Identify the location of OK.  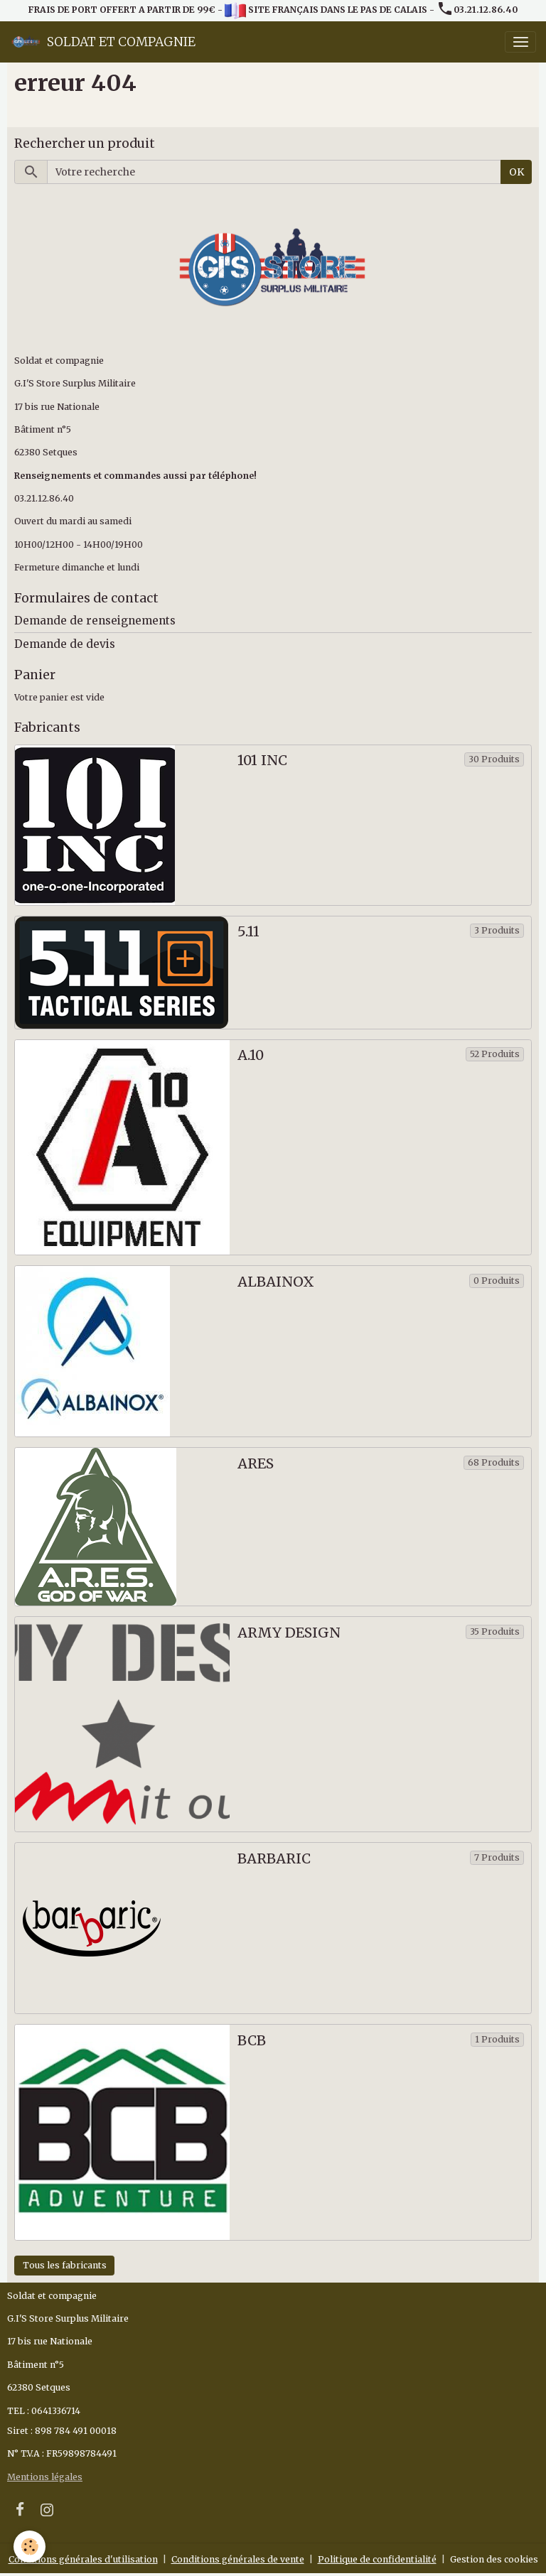
(516, 172).